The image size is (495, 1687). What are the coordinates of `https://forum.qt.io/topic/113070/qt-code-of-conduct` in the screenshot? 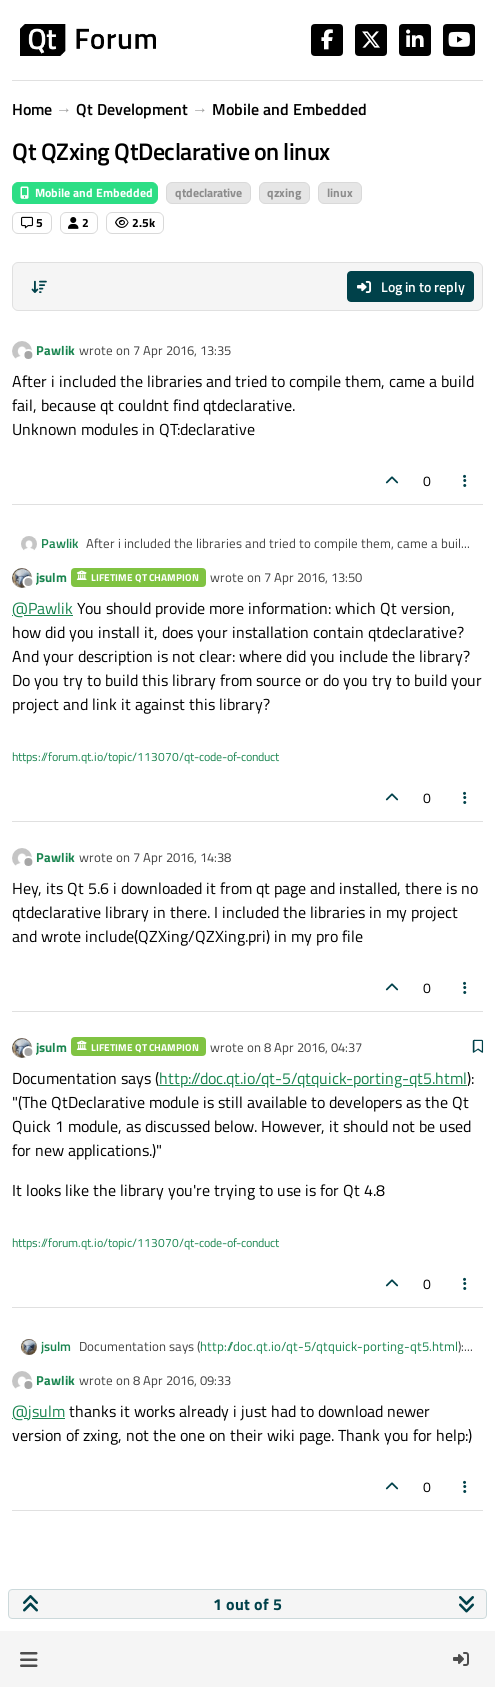 It's located at (145, 756).